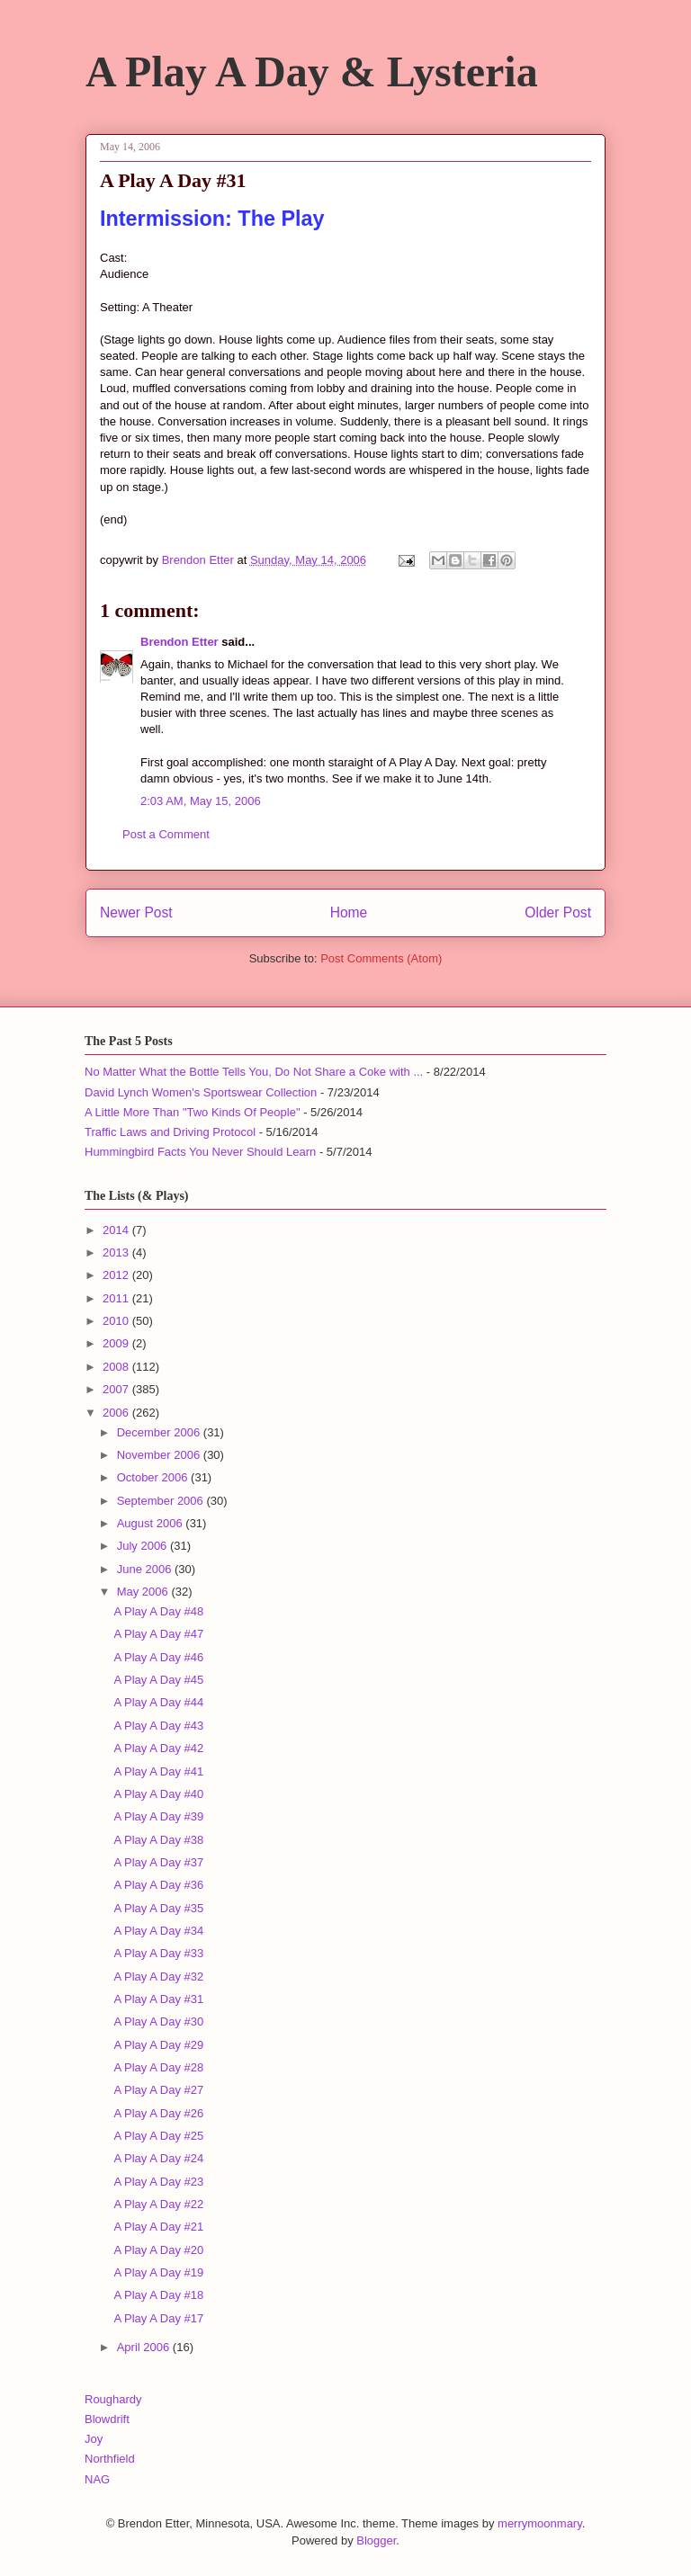  I want to click on A Play A Day #27, so click(158, 2090).